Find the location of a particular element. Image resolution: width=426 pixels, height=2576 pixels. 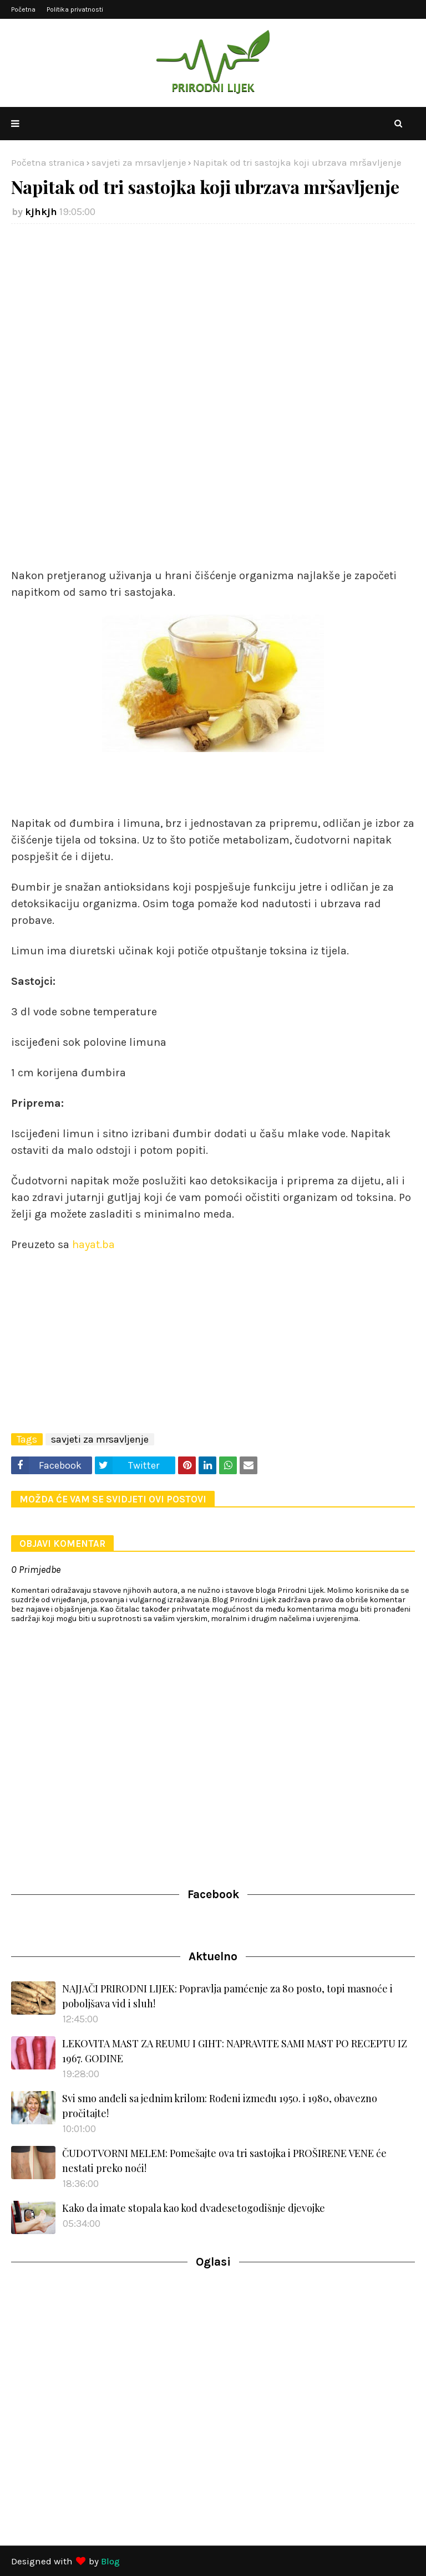

Kako da imate stopala kao kod dvadesetogodišnje djevojke is located at coordinates (193, 2208).